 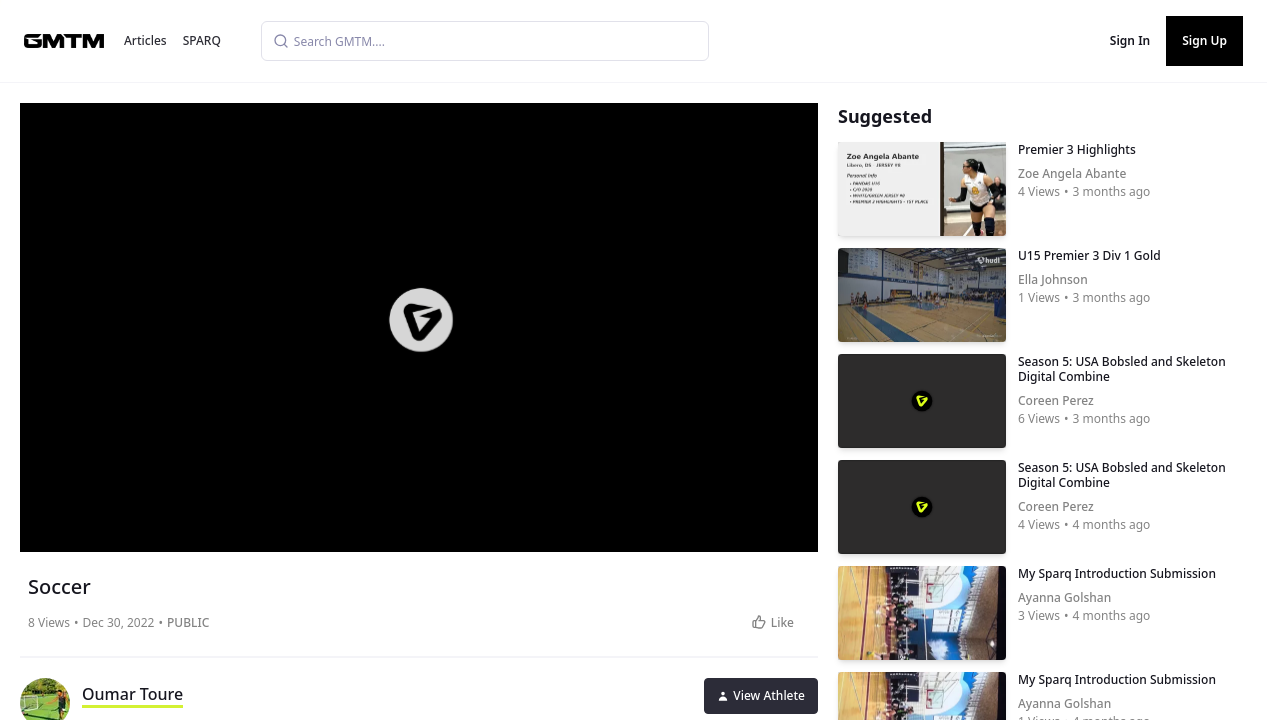 I want to click on Articles, so click(x=145, y=40).